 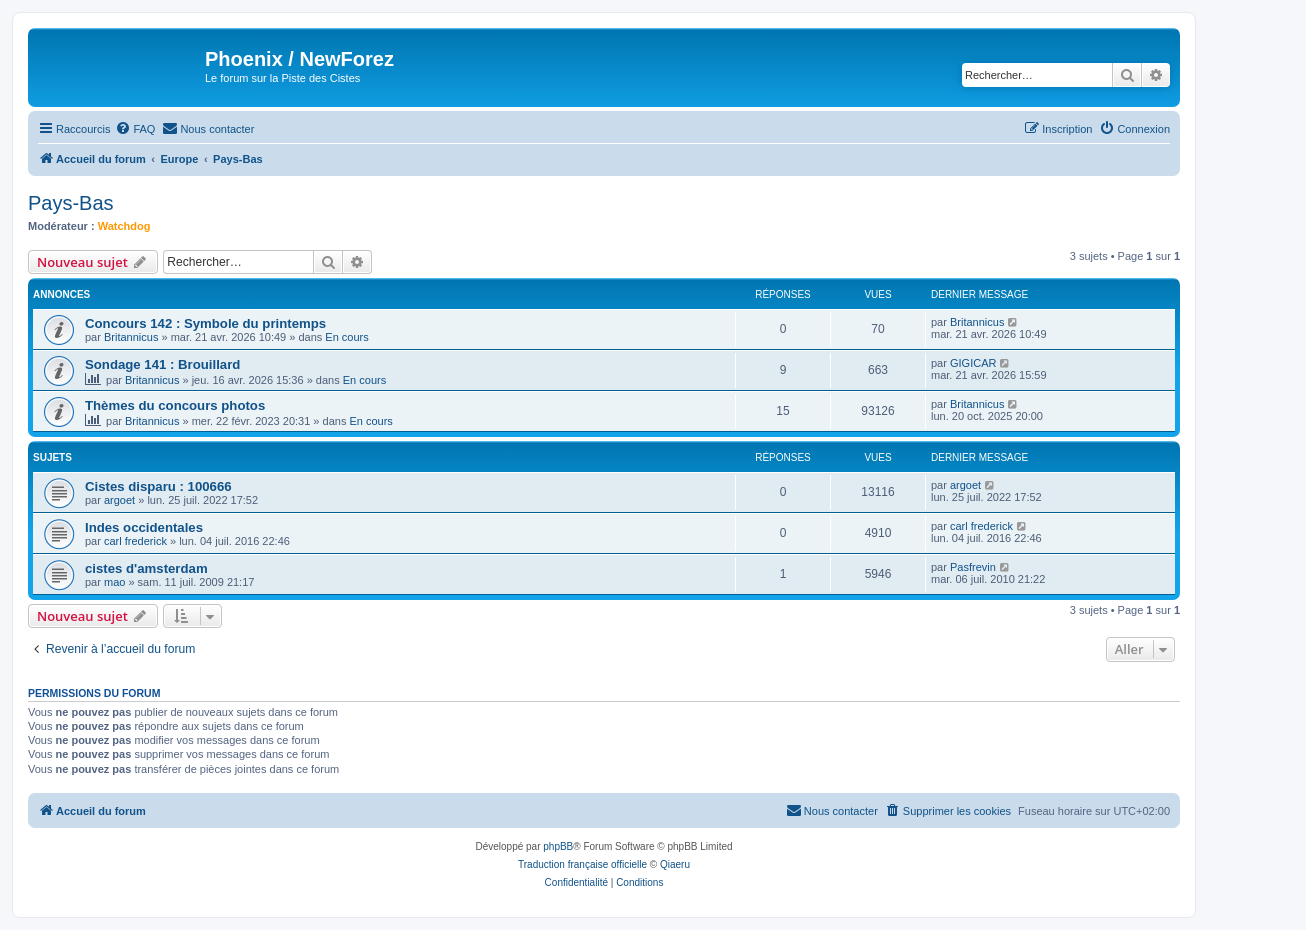 I want to click on Thèmes du concours photos, so click(x=175, y=405).